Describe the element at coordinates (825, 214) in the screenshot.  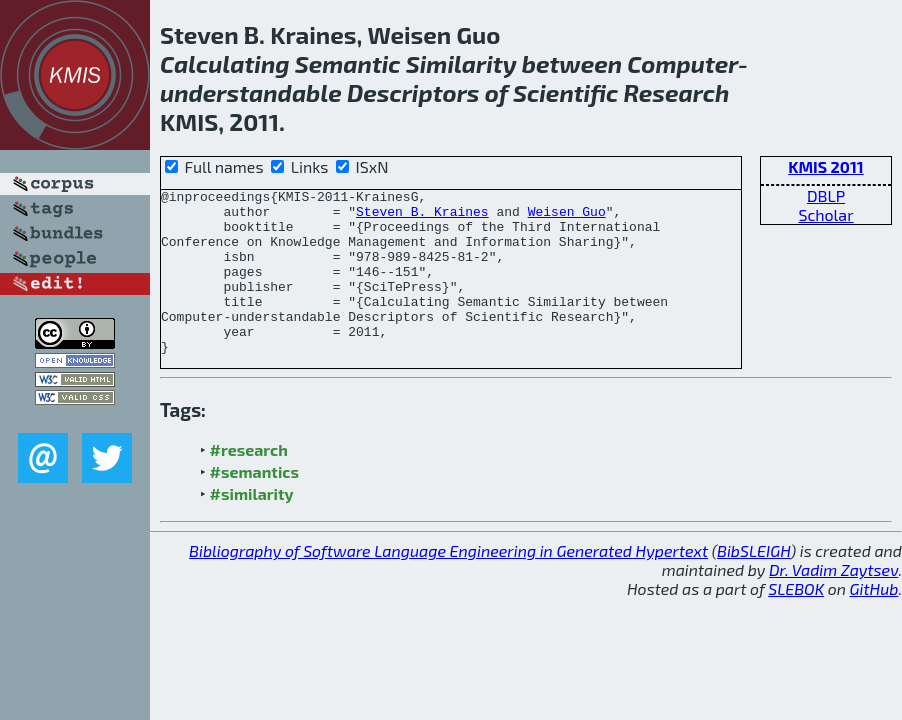
I see `Scholar` at that location.